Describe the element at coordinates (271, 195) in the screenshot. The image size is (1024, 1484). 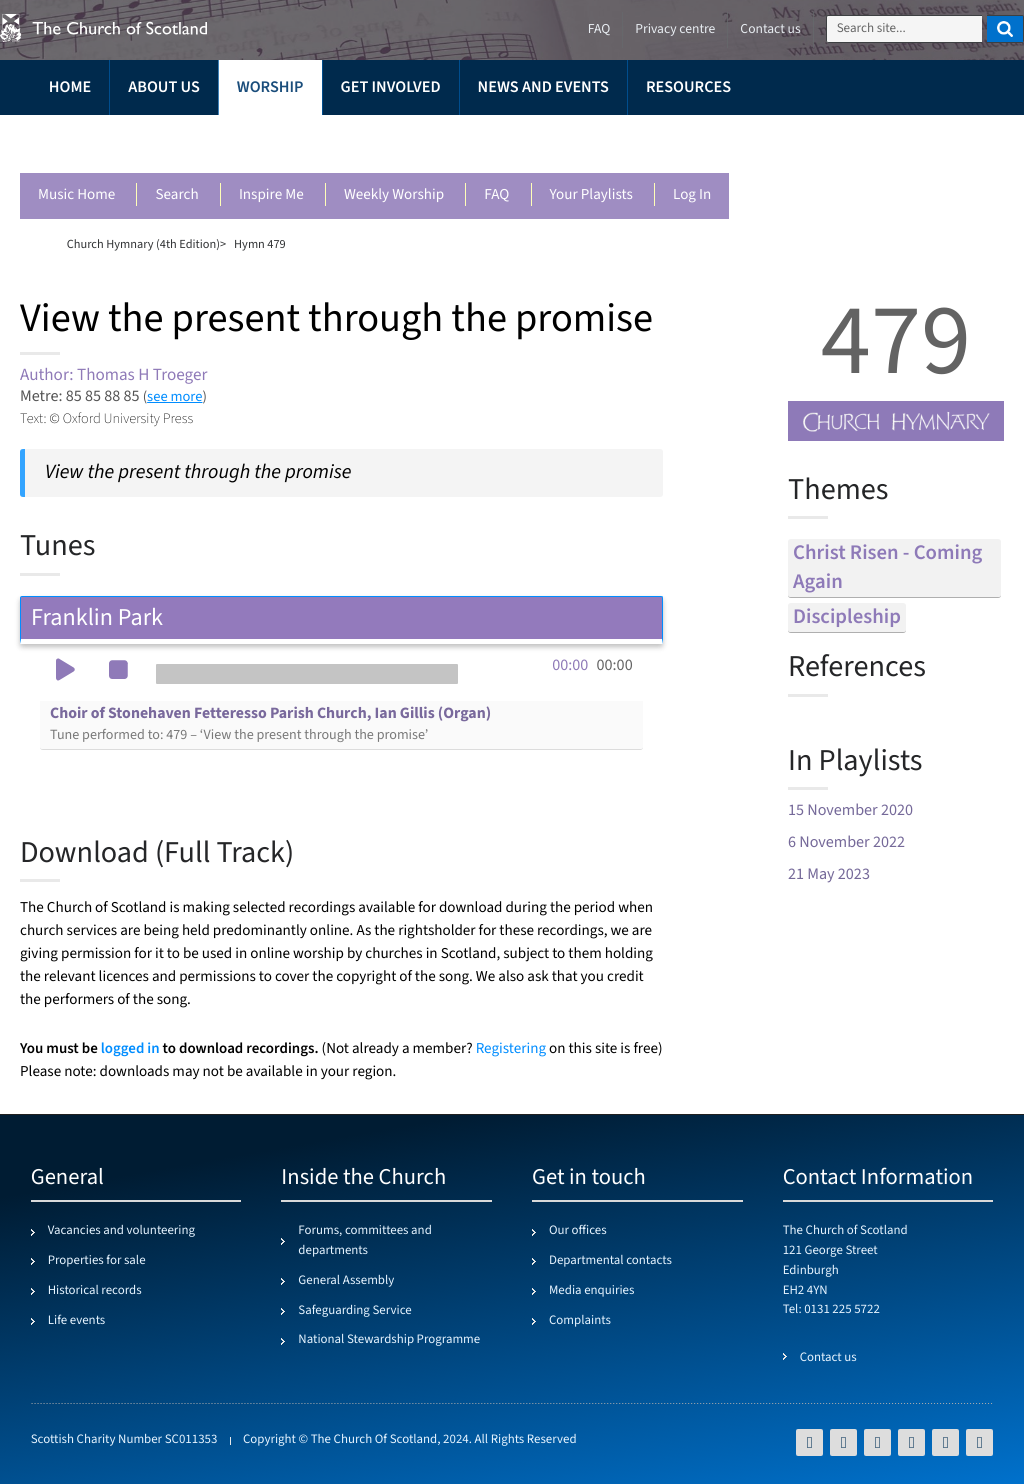
I see `Inspire me` at that location.